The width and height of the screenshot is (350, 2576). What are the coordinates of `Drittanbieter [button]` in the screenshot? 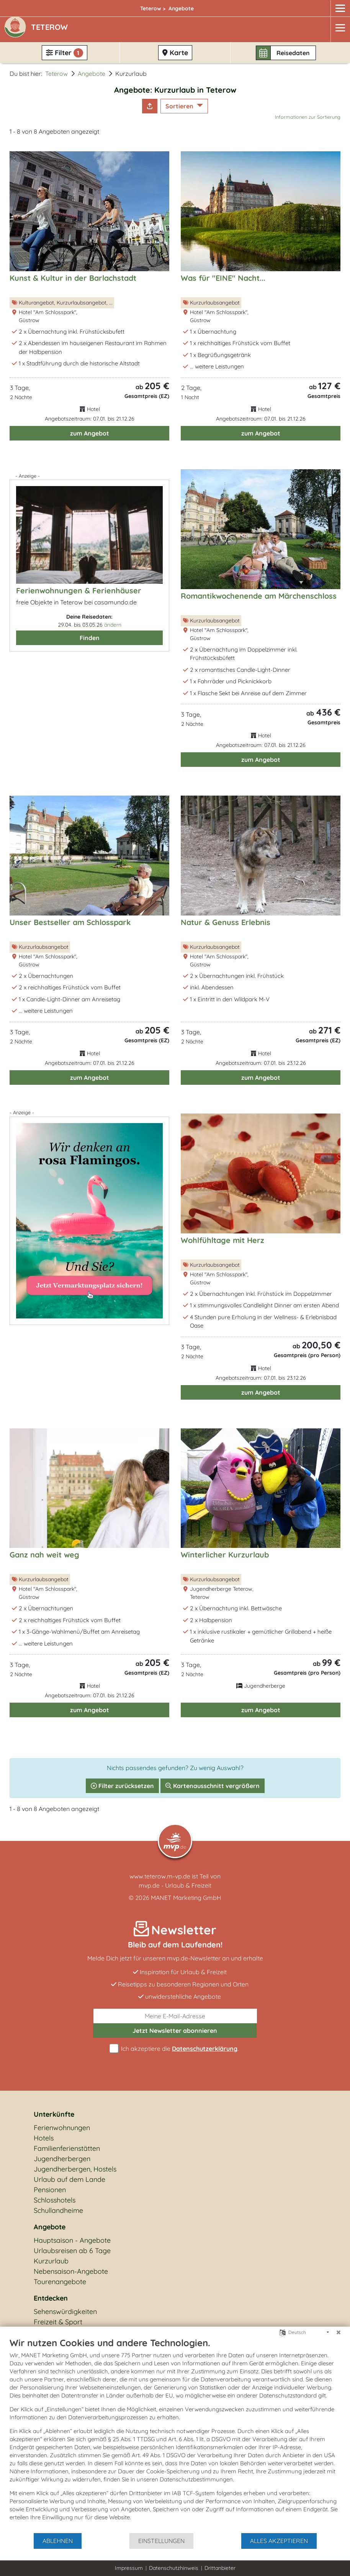 It's located at (220, 2568).